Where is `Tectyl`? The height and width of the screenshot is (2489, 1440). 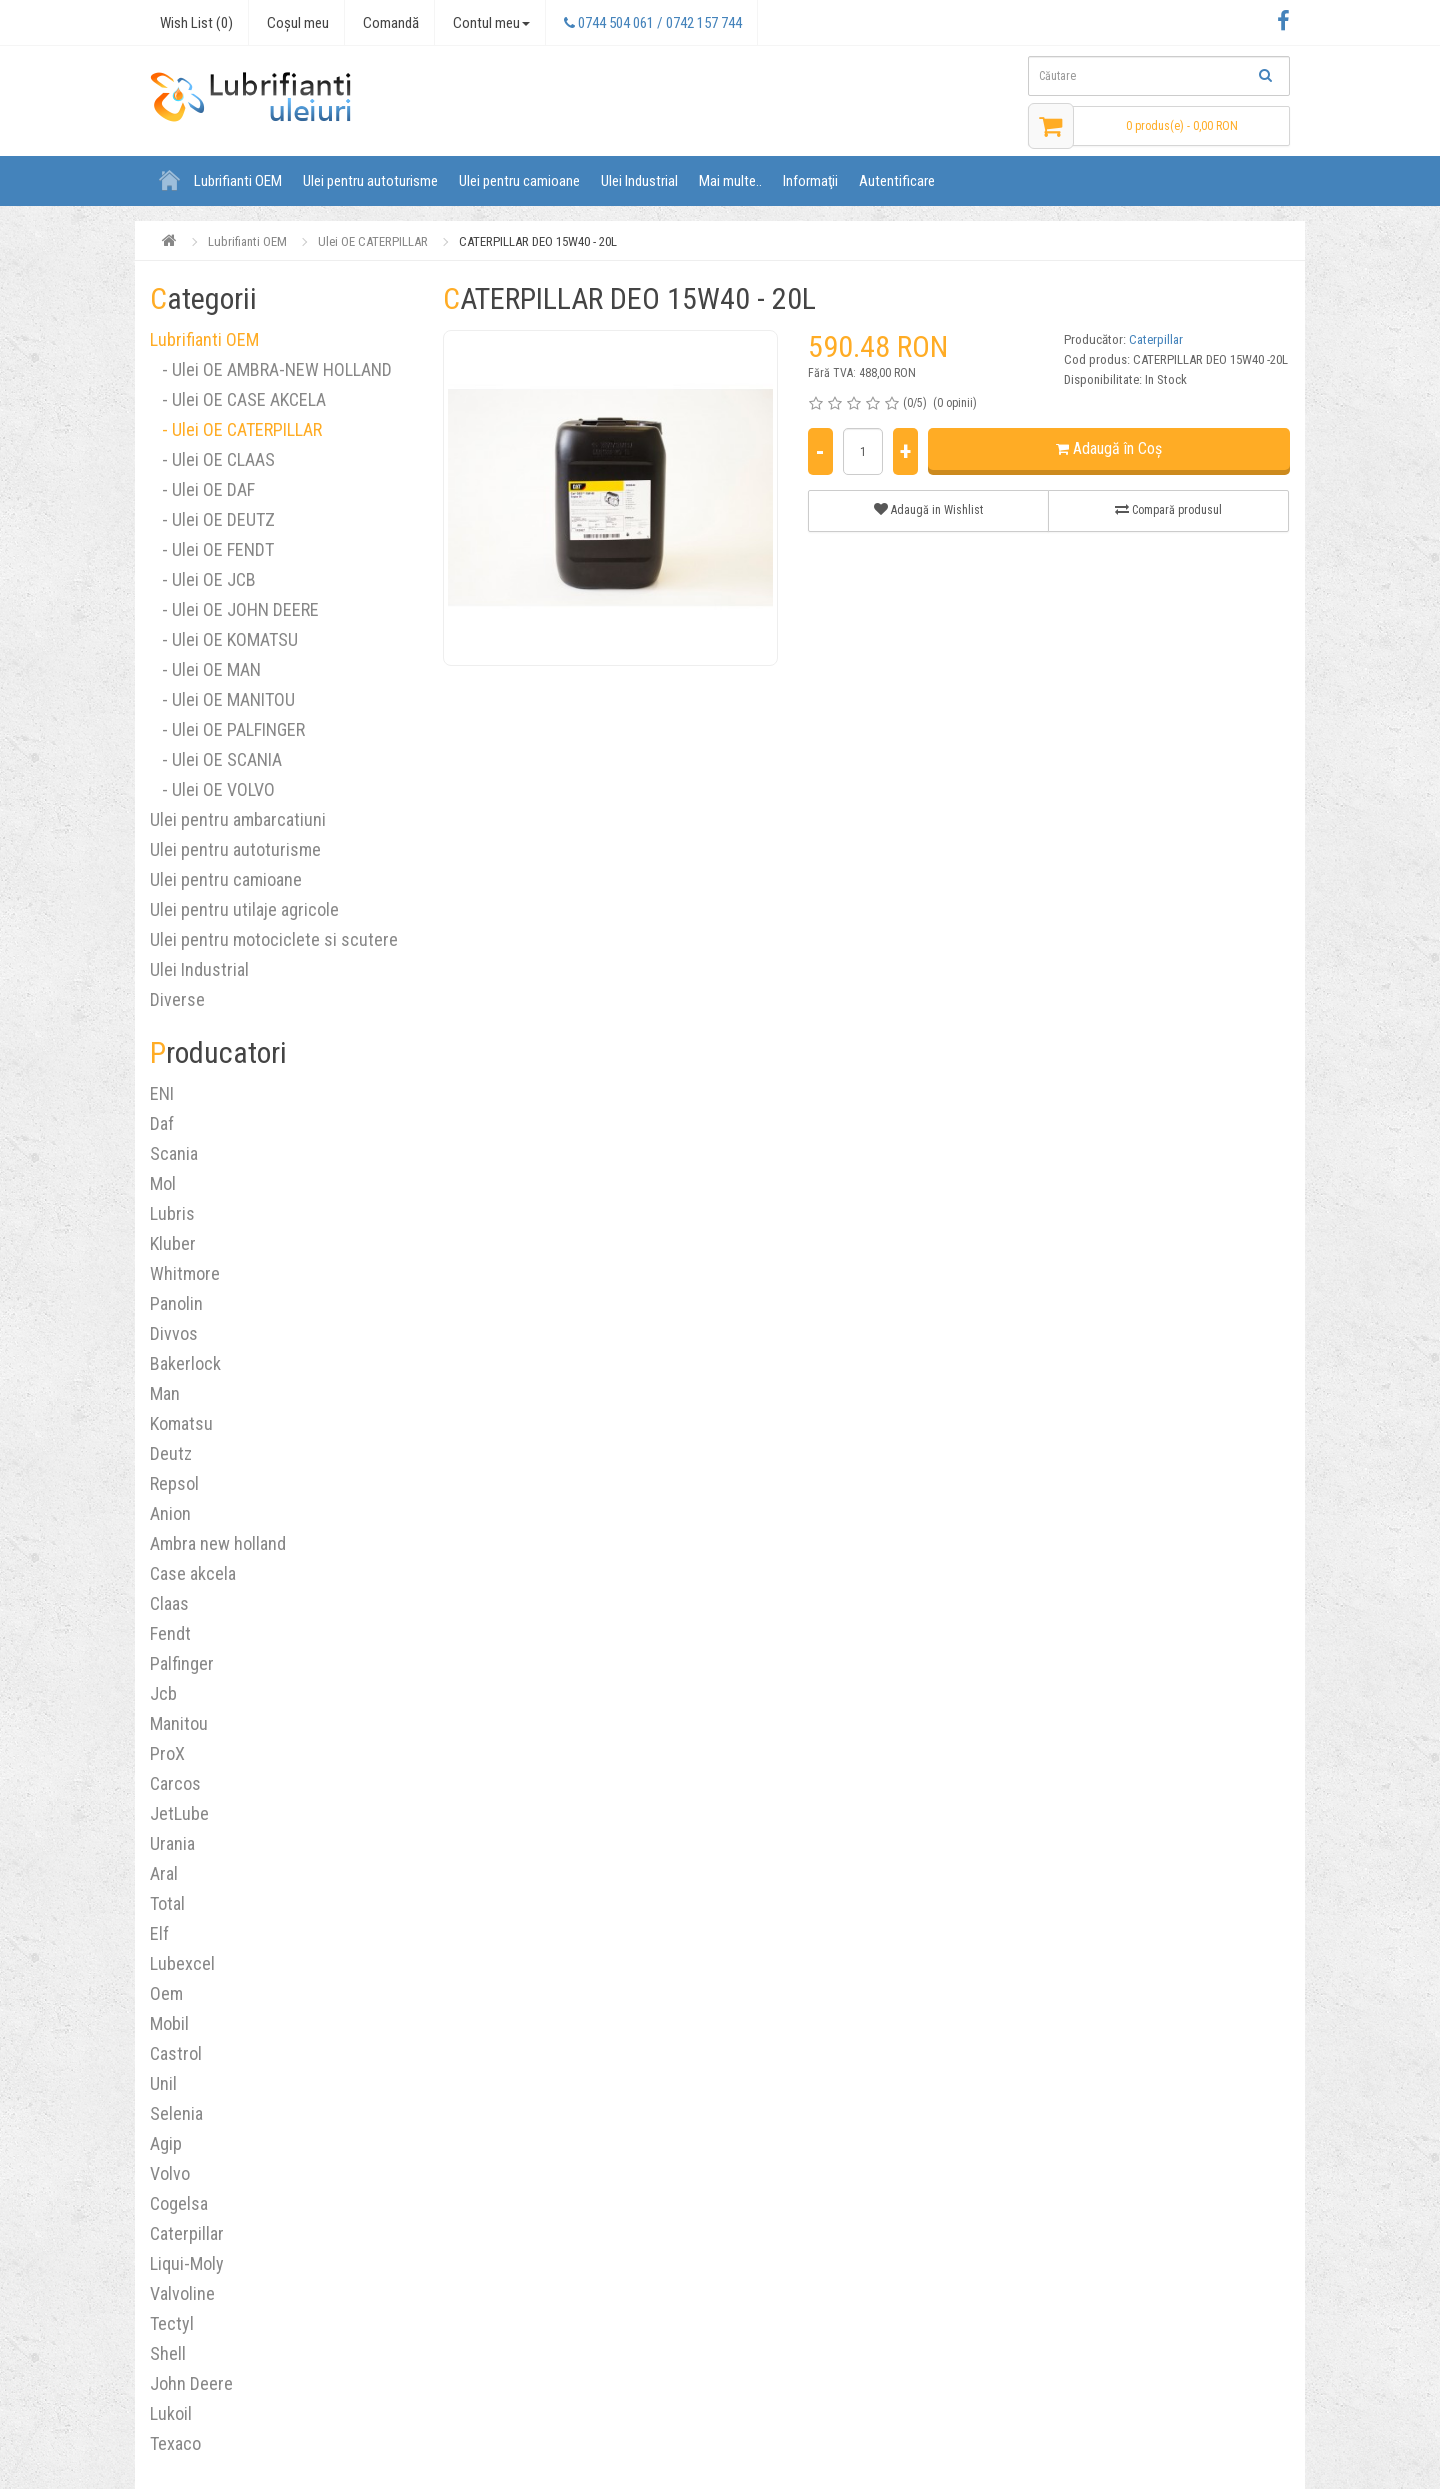
Tectyl is located at coordinates (172, 2323).